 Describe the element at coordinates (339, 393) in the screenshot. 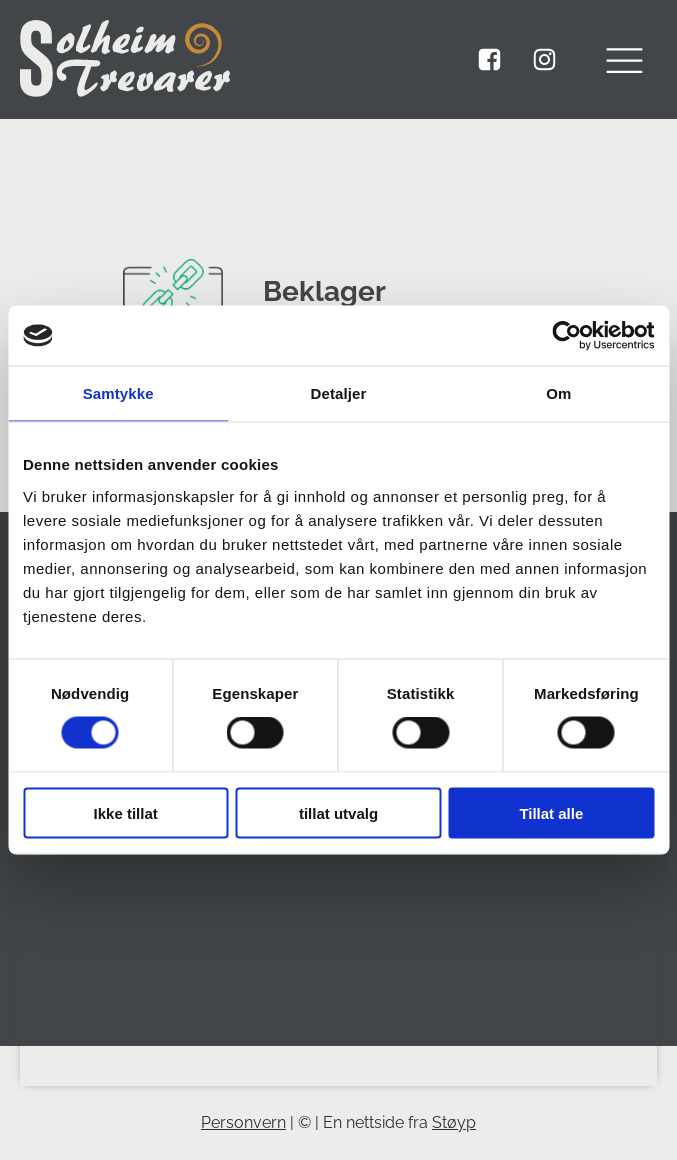

I see `Detaljer [tab]` at that location.